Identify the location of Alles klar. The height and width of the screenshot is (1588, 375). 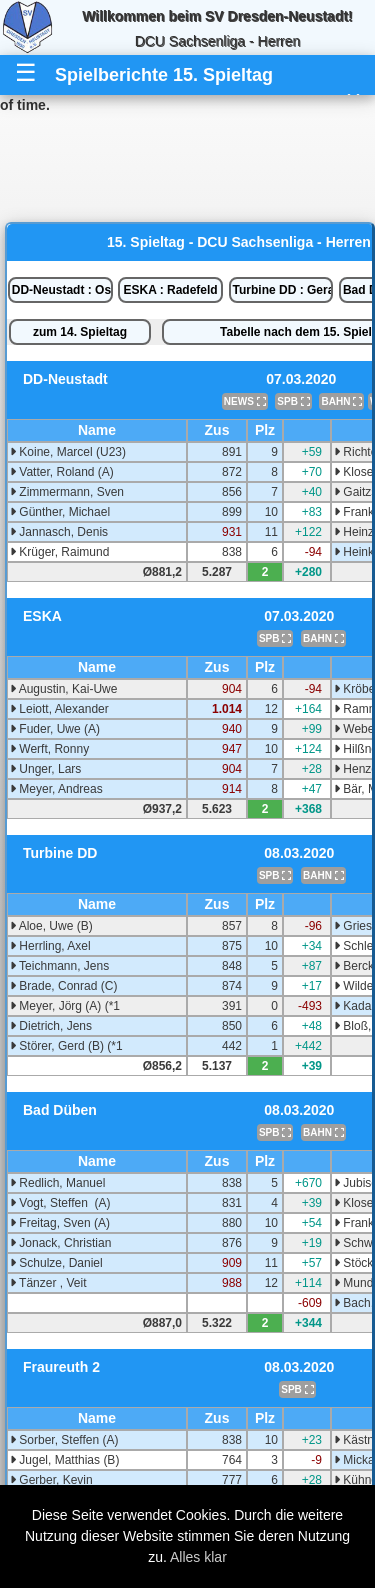
(198, 1557).